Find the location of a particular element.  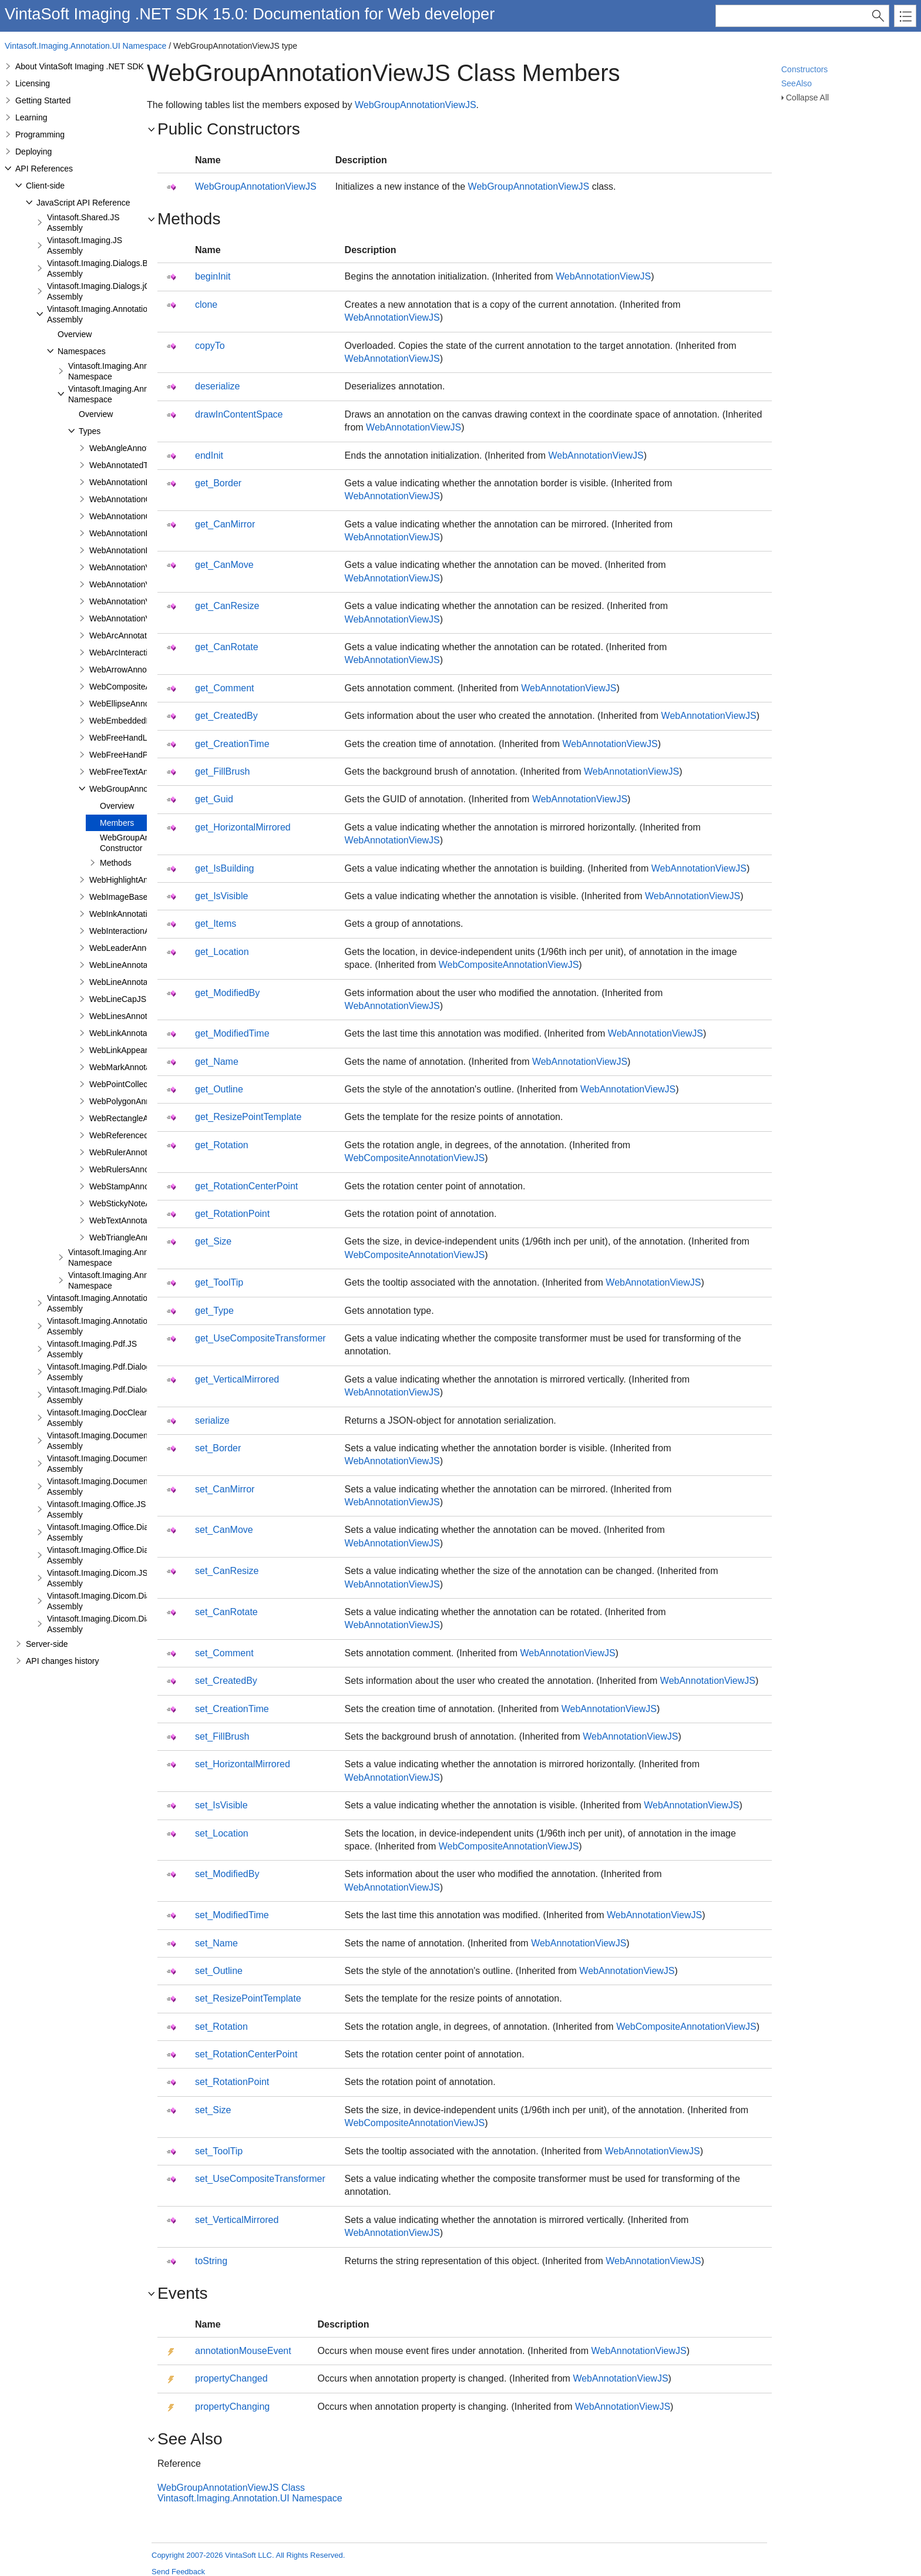

Vintasoft.Imaging.Pdf.Dialogs.Bootstrap.JS Assembly is located at coordinates (125, 1372).